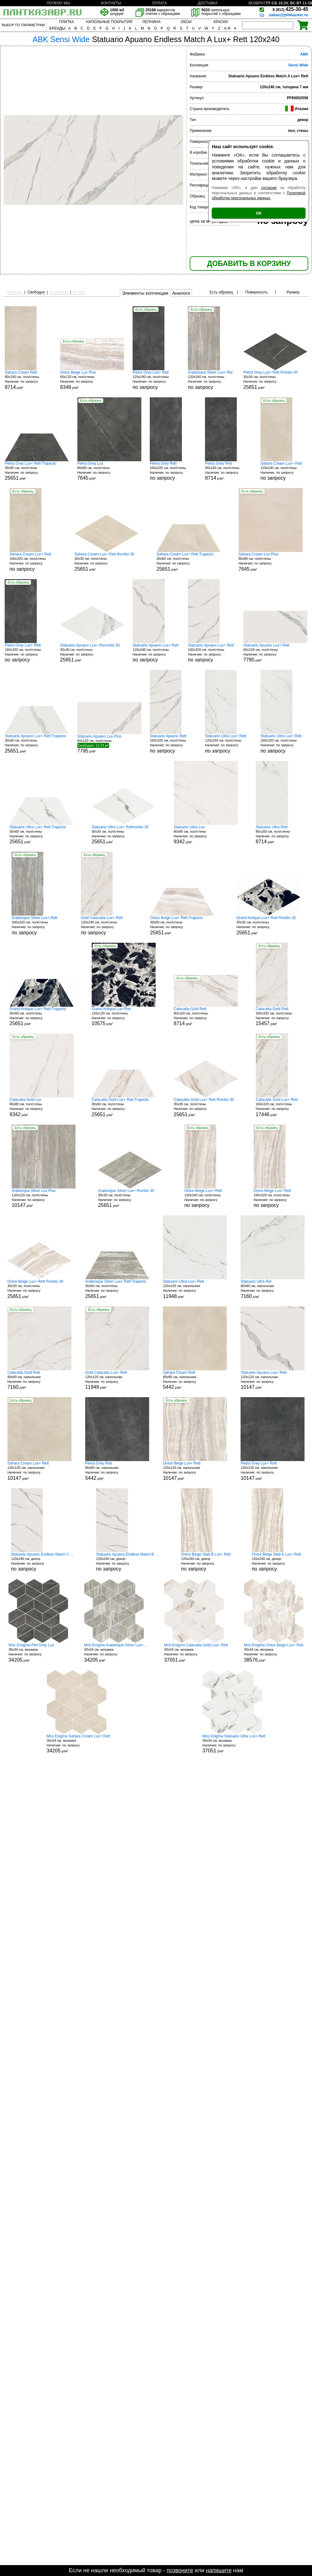 This screenshot has height=2576, width=312. Describe the element at coordinates (220, 22) in the screenshot. I see `КРАСКИ` at that location.